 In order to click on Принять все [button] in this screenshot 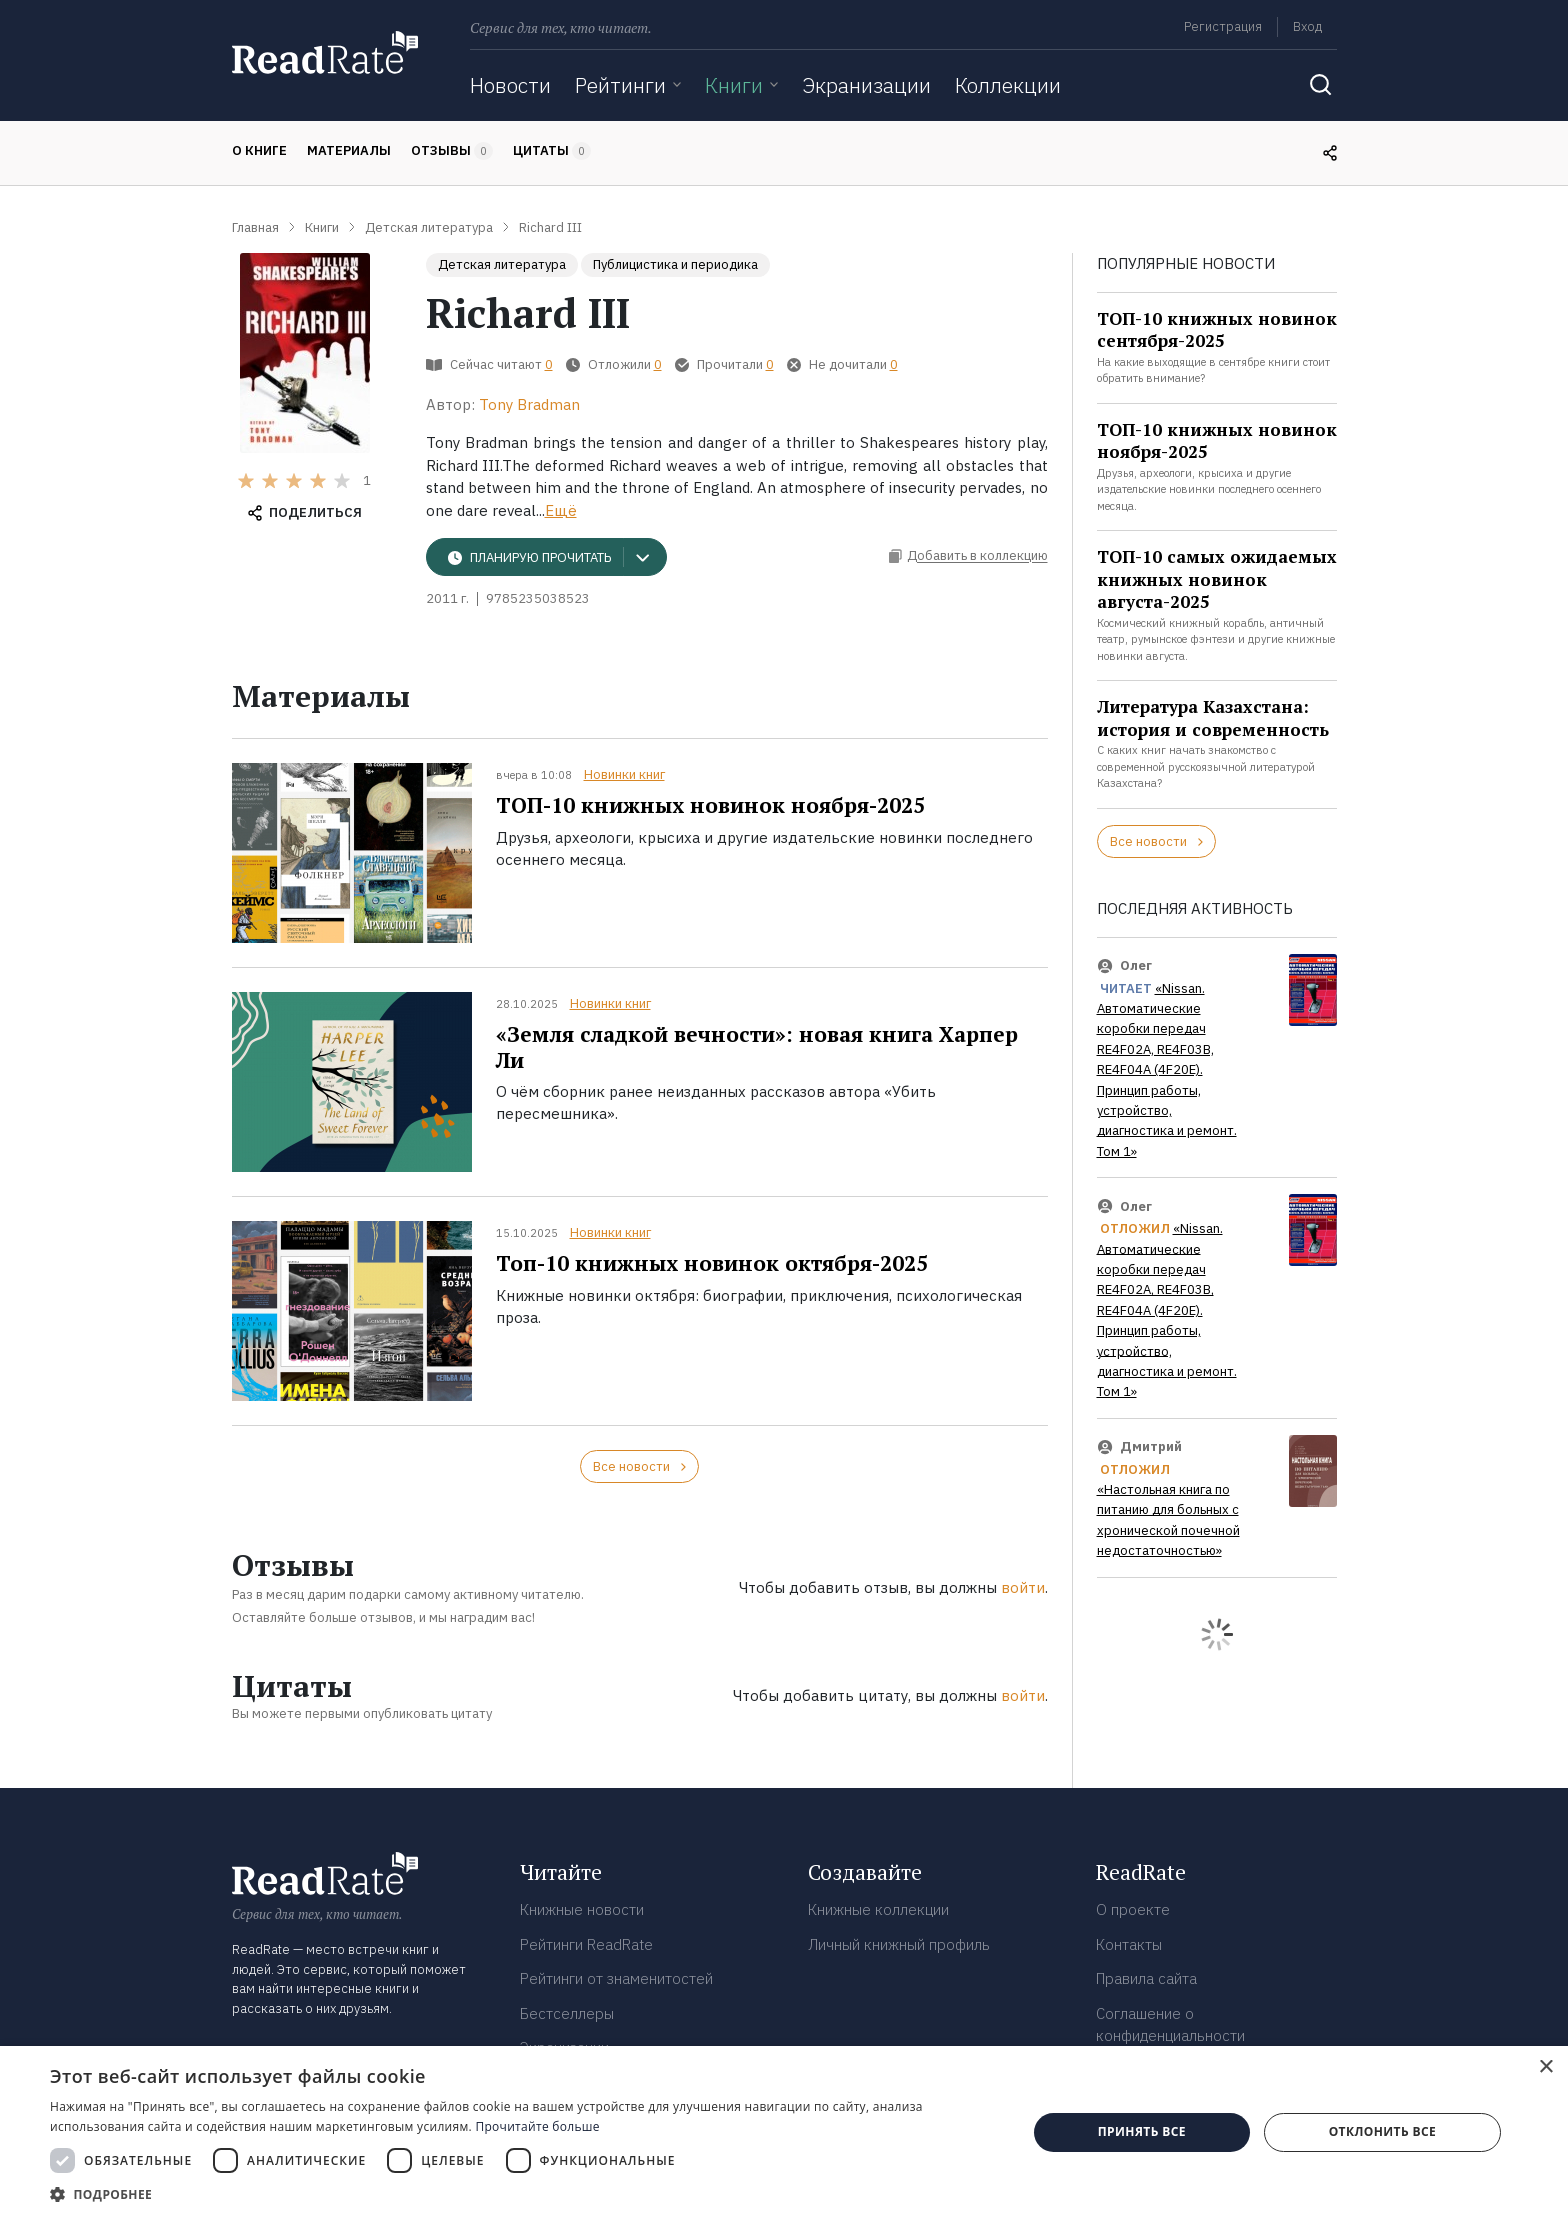, I will do `click(1142, 2131)`.